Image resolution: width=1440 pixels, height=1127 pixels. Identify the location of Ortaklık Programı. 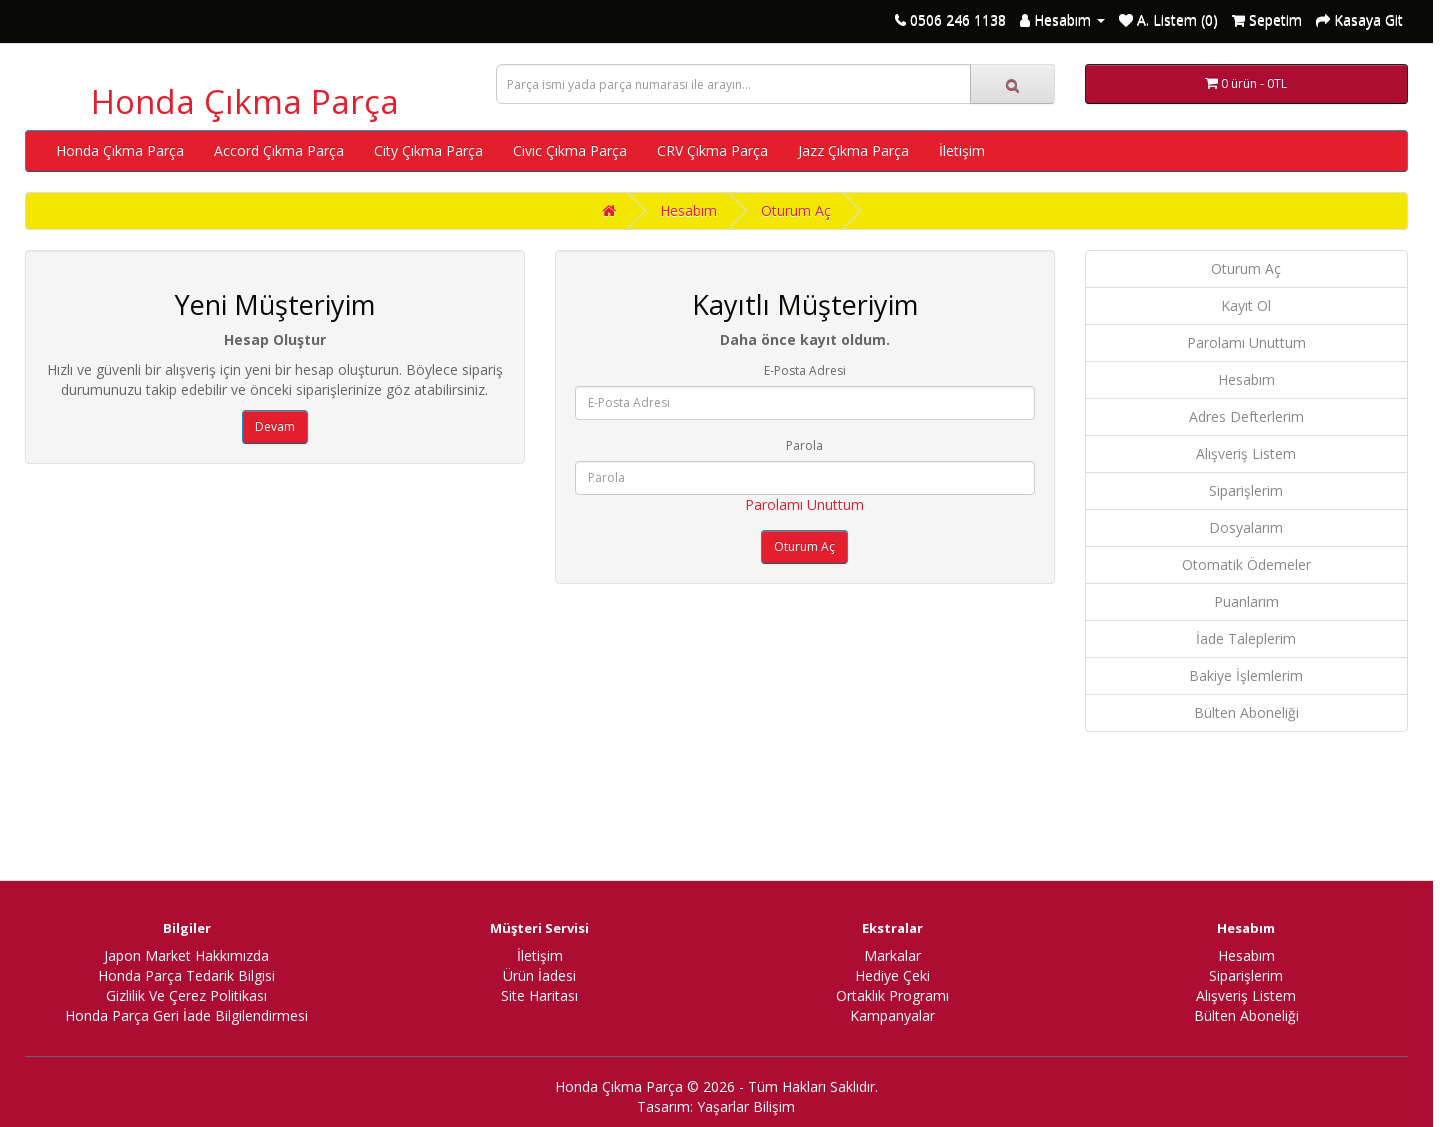
(892, 995).